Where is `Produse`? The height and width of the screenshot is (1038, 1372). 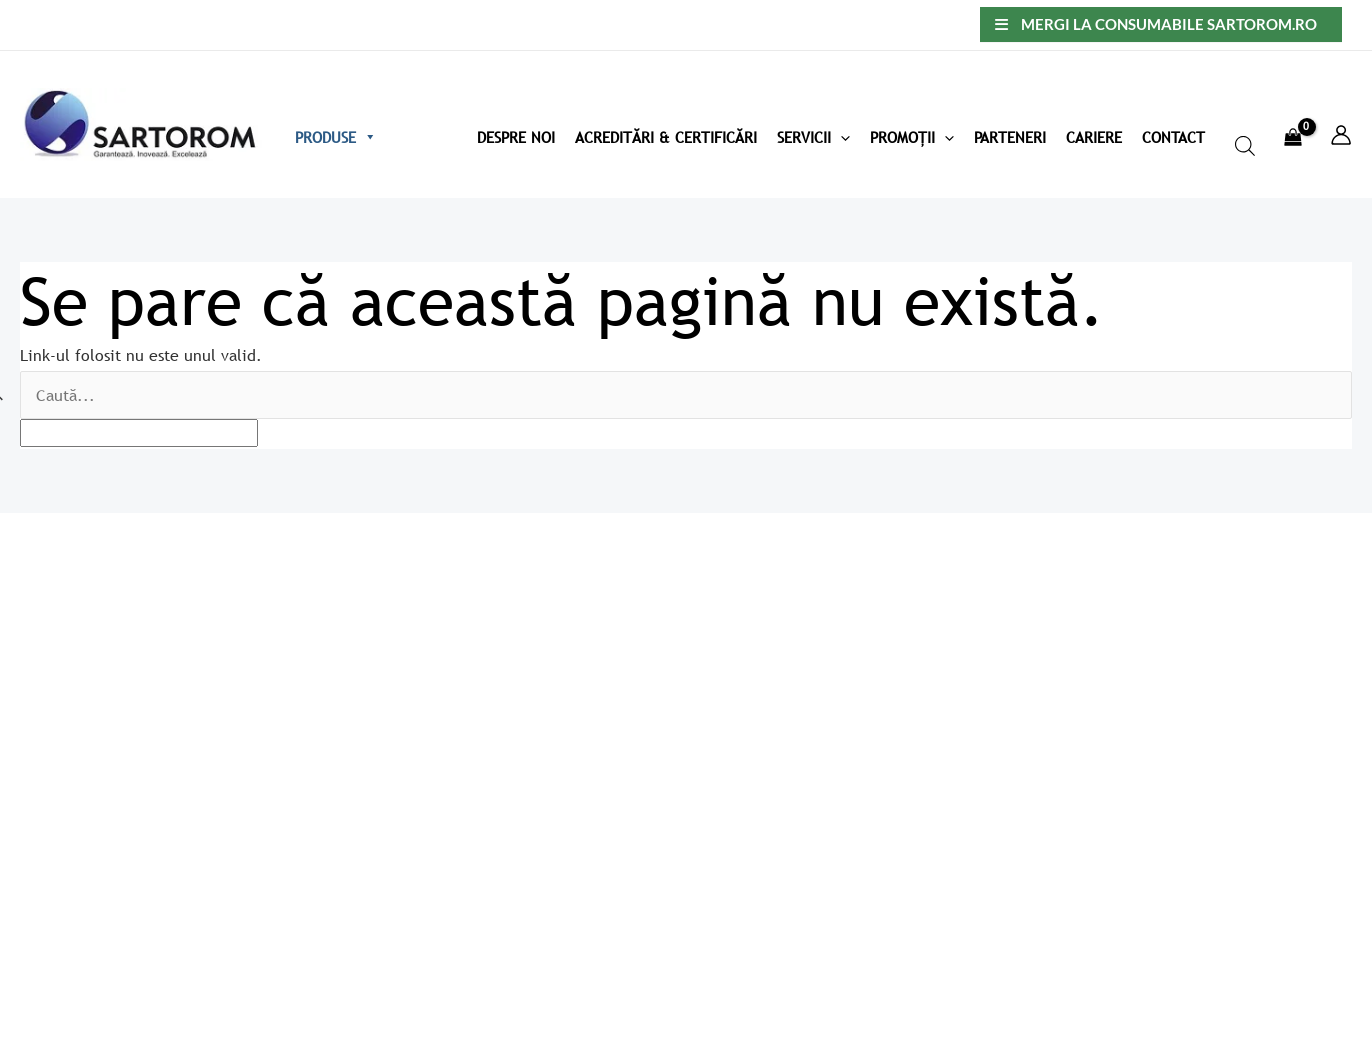 Produse is located at coordinates (336, 137).